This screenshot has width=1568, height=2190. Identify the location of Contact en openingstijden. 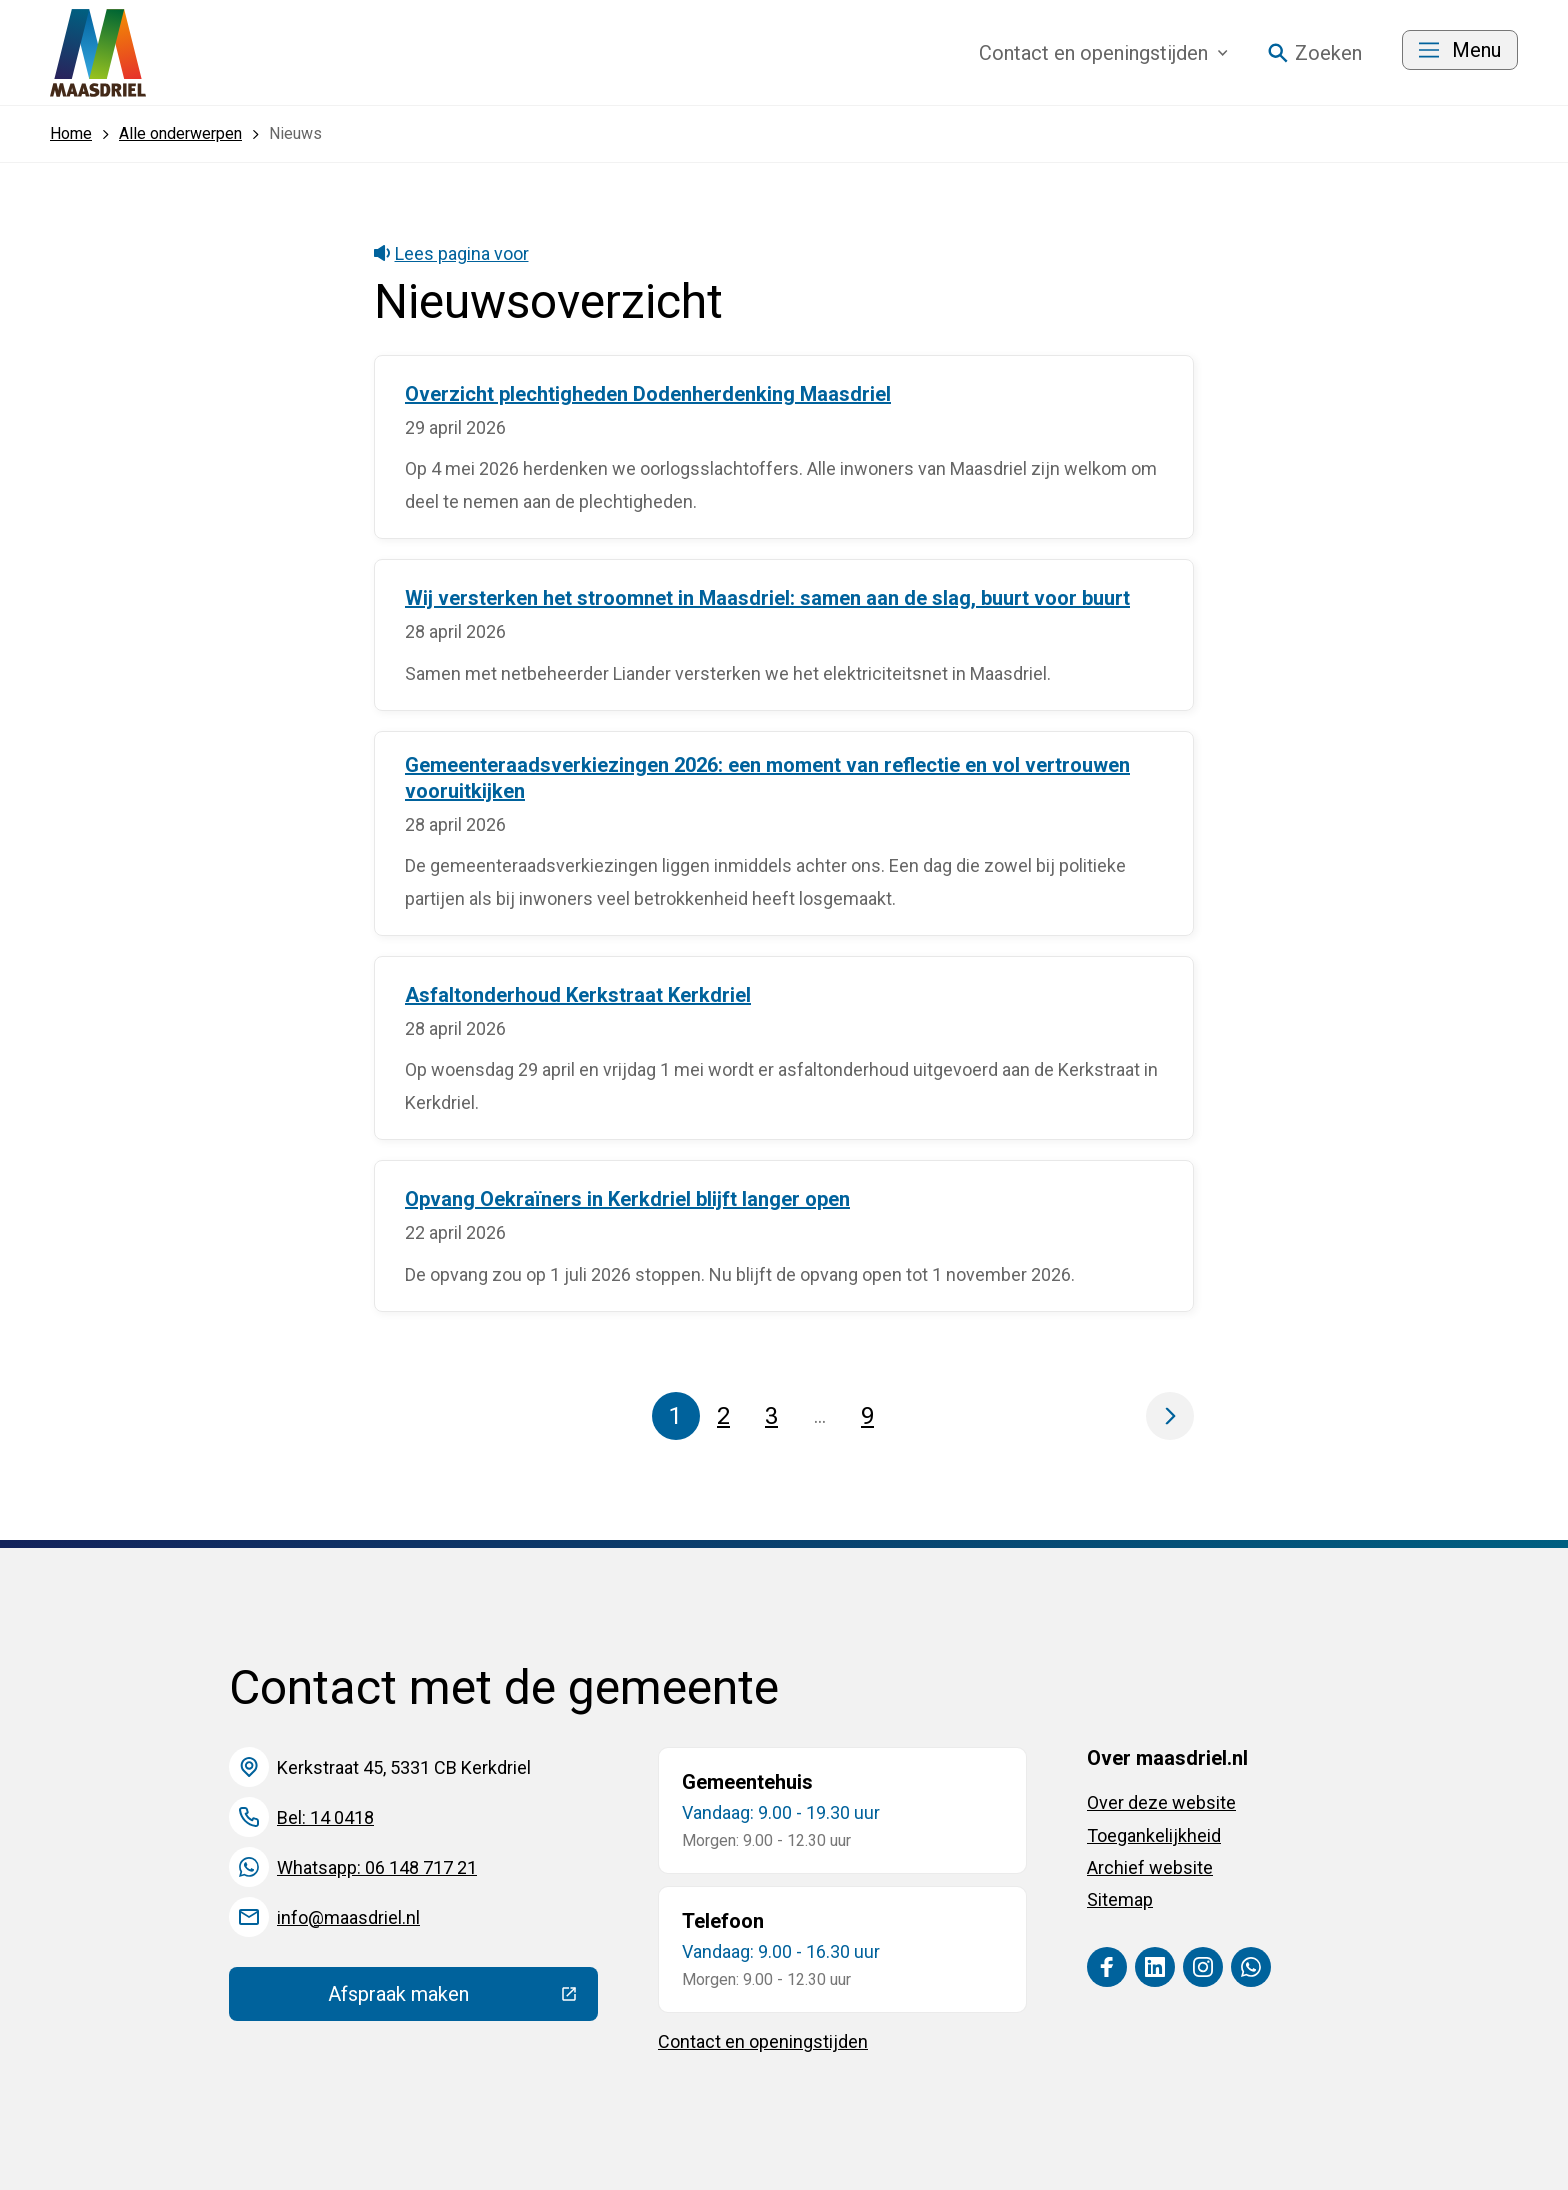
(763, 2041).